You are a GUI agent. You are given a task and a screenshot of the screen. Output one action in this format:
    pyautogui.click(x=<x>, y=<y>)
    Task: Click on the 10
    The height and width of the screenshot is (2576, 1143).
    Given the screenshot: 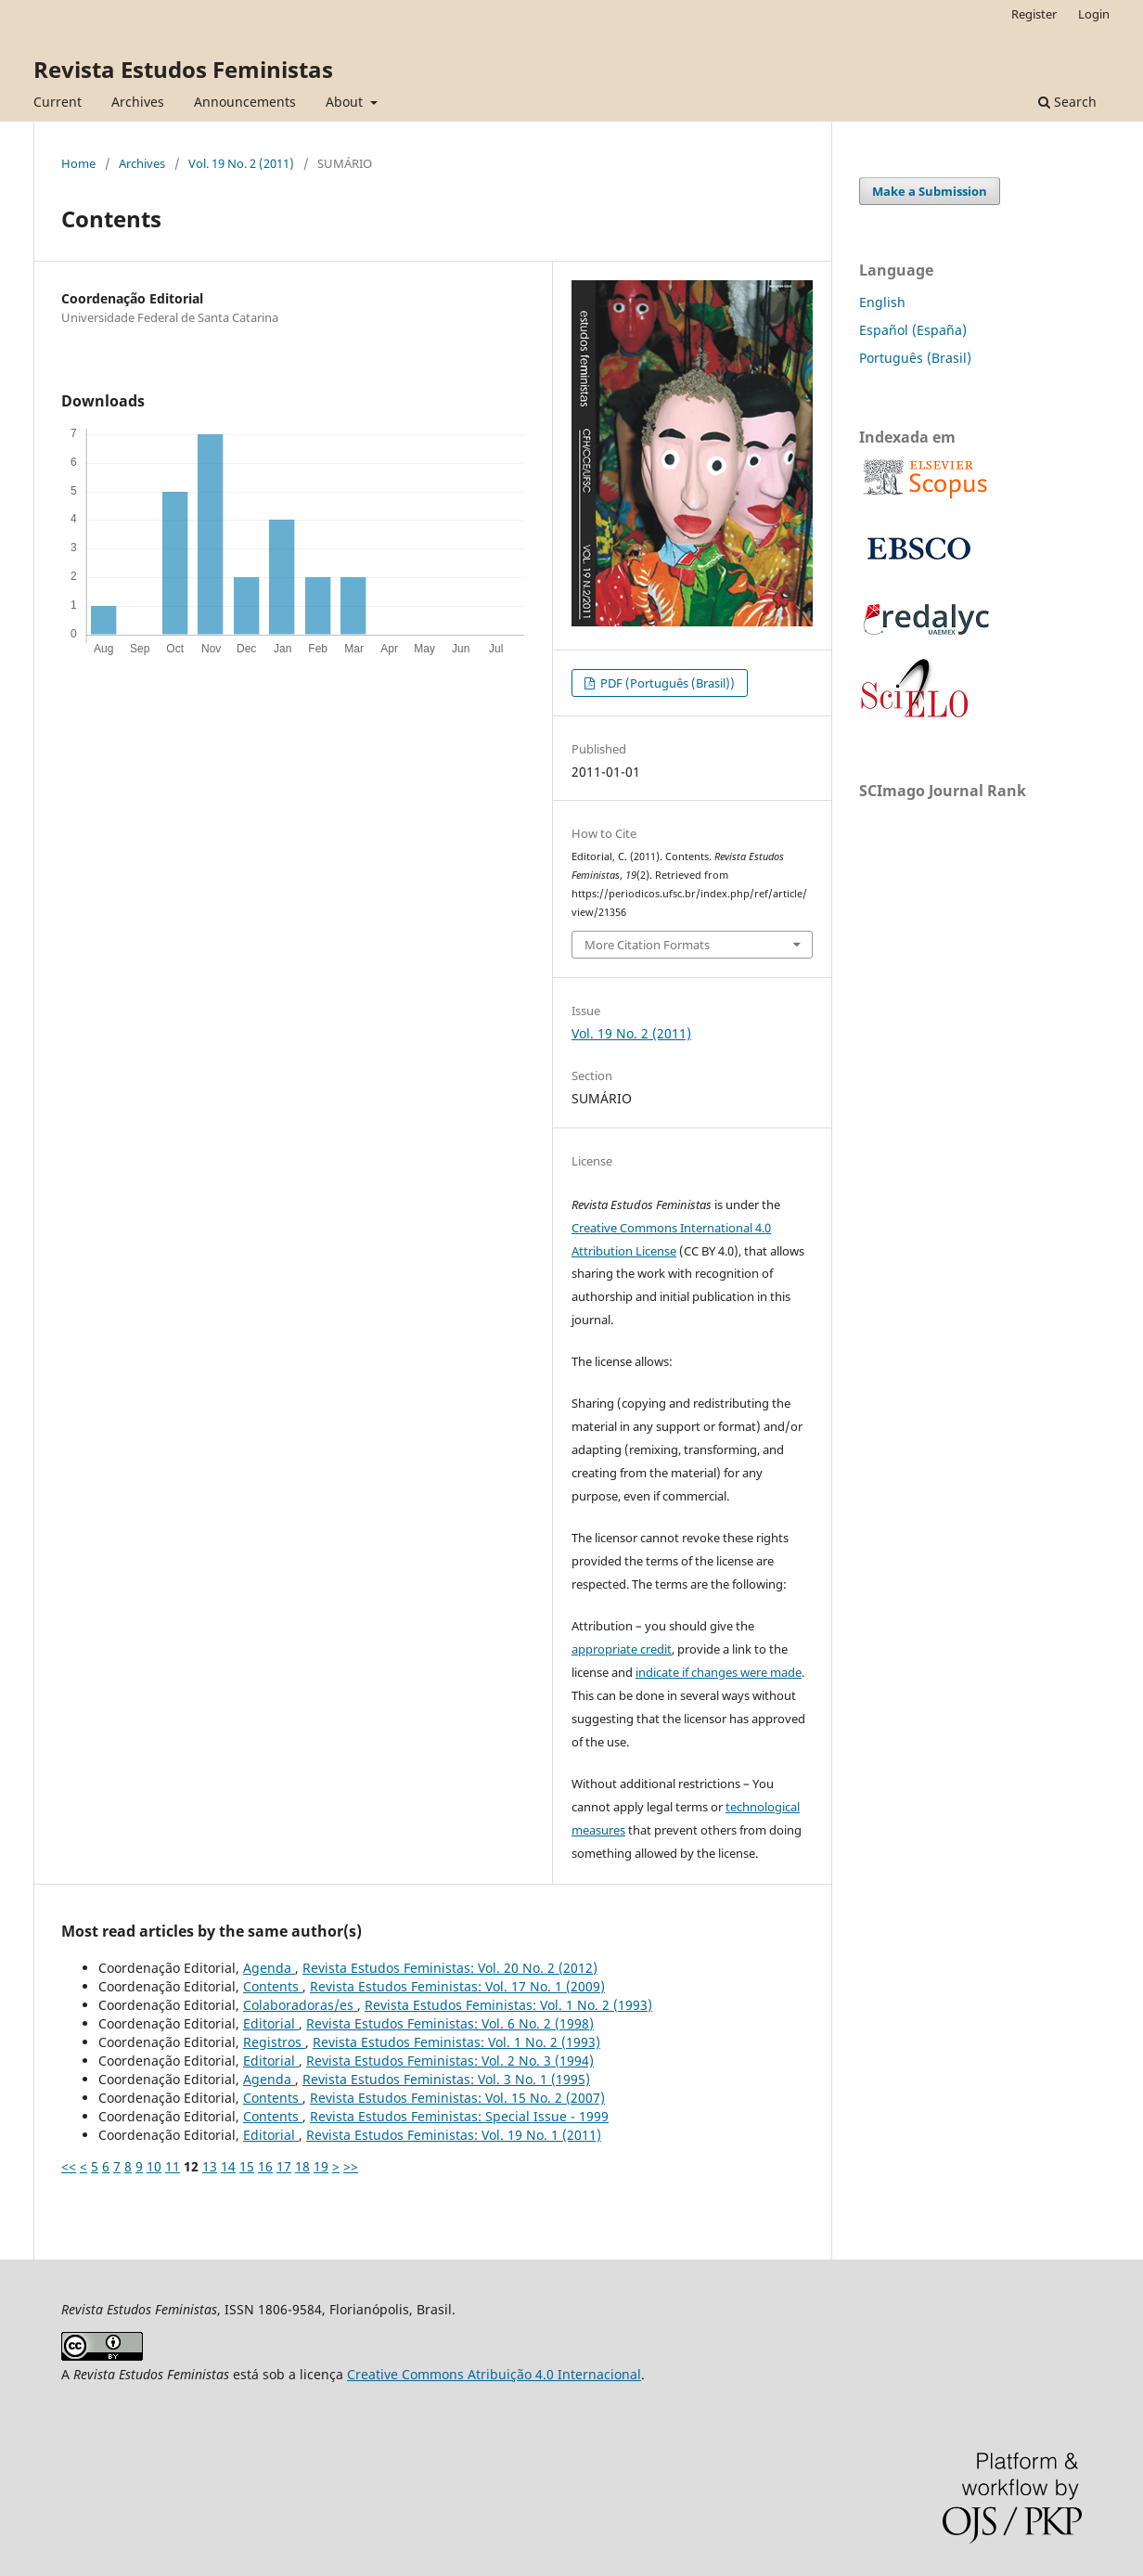 What is the action you would take?
    pyautogui.click(x=154, y=2166)
    